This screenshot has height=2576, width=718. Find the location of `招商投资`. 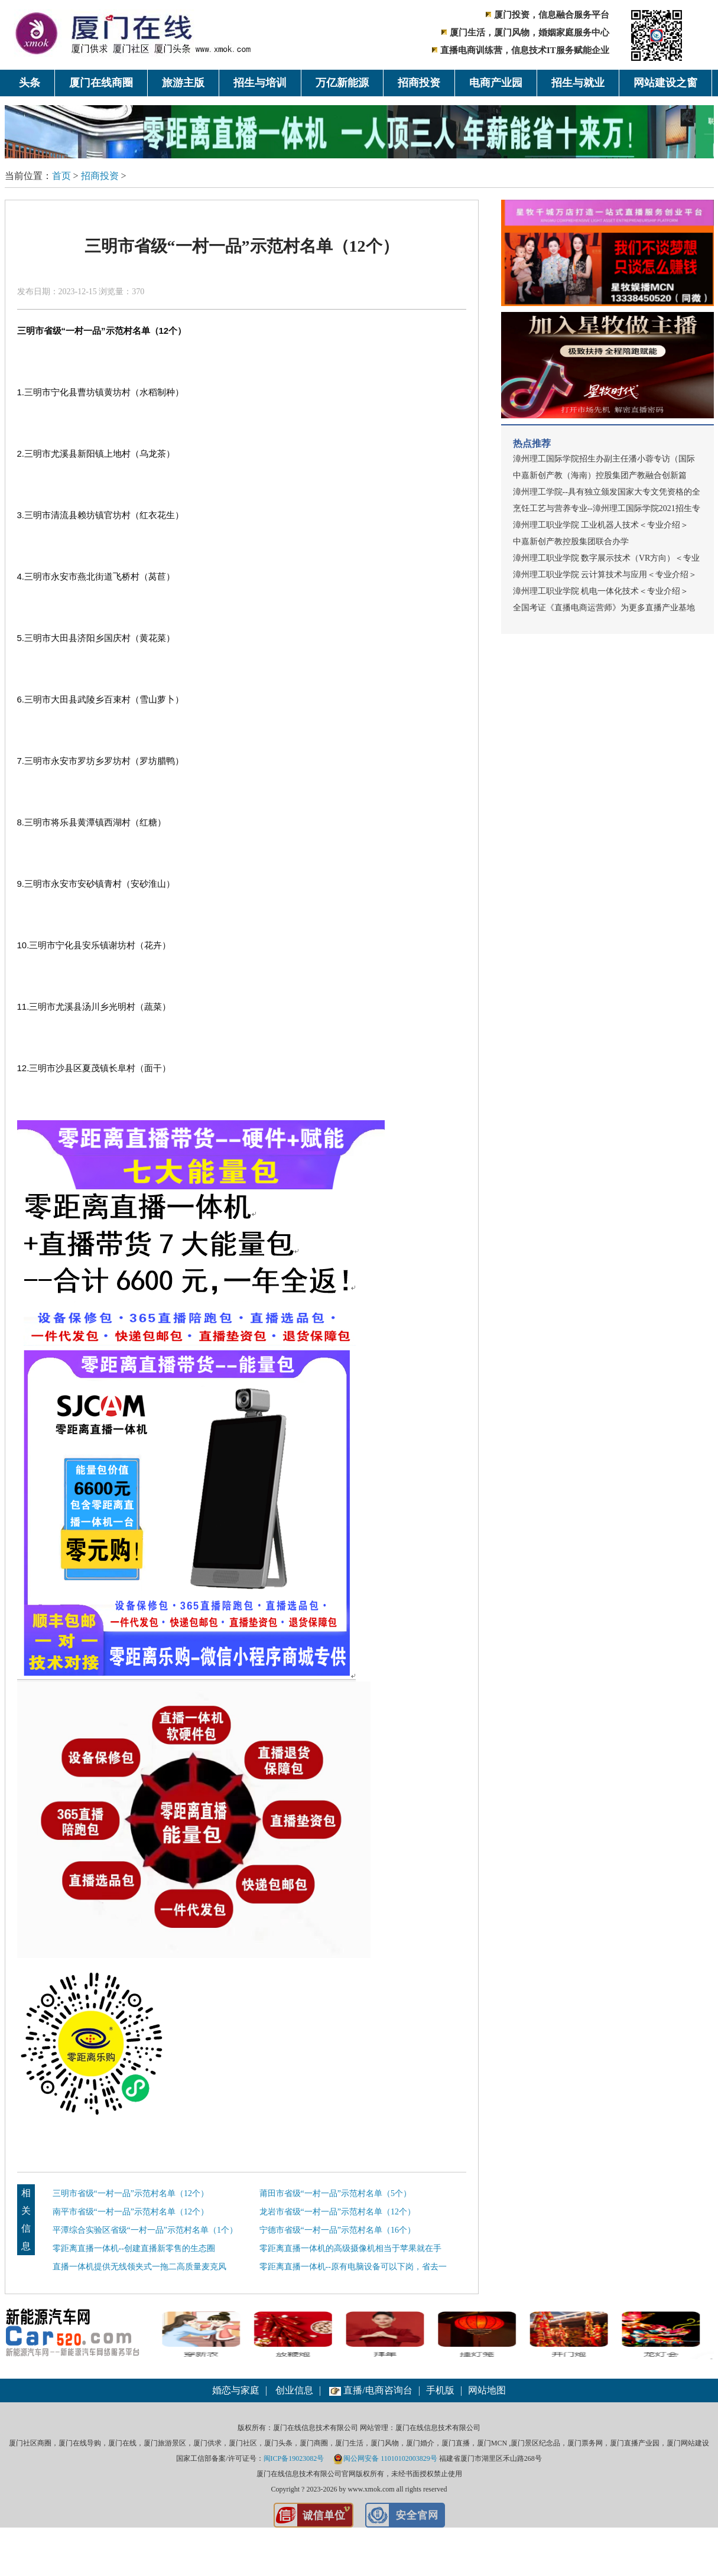

招商投资 is located at coordinates (419, 83).